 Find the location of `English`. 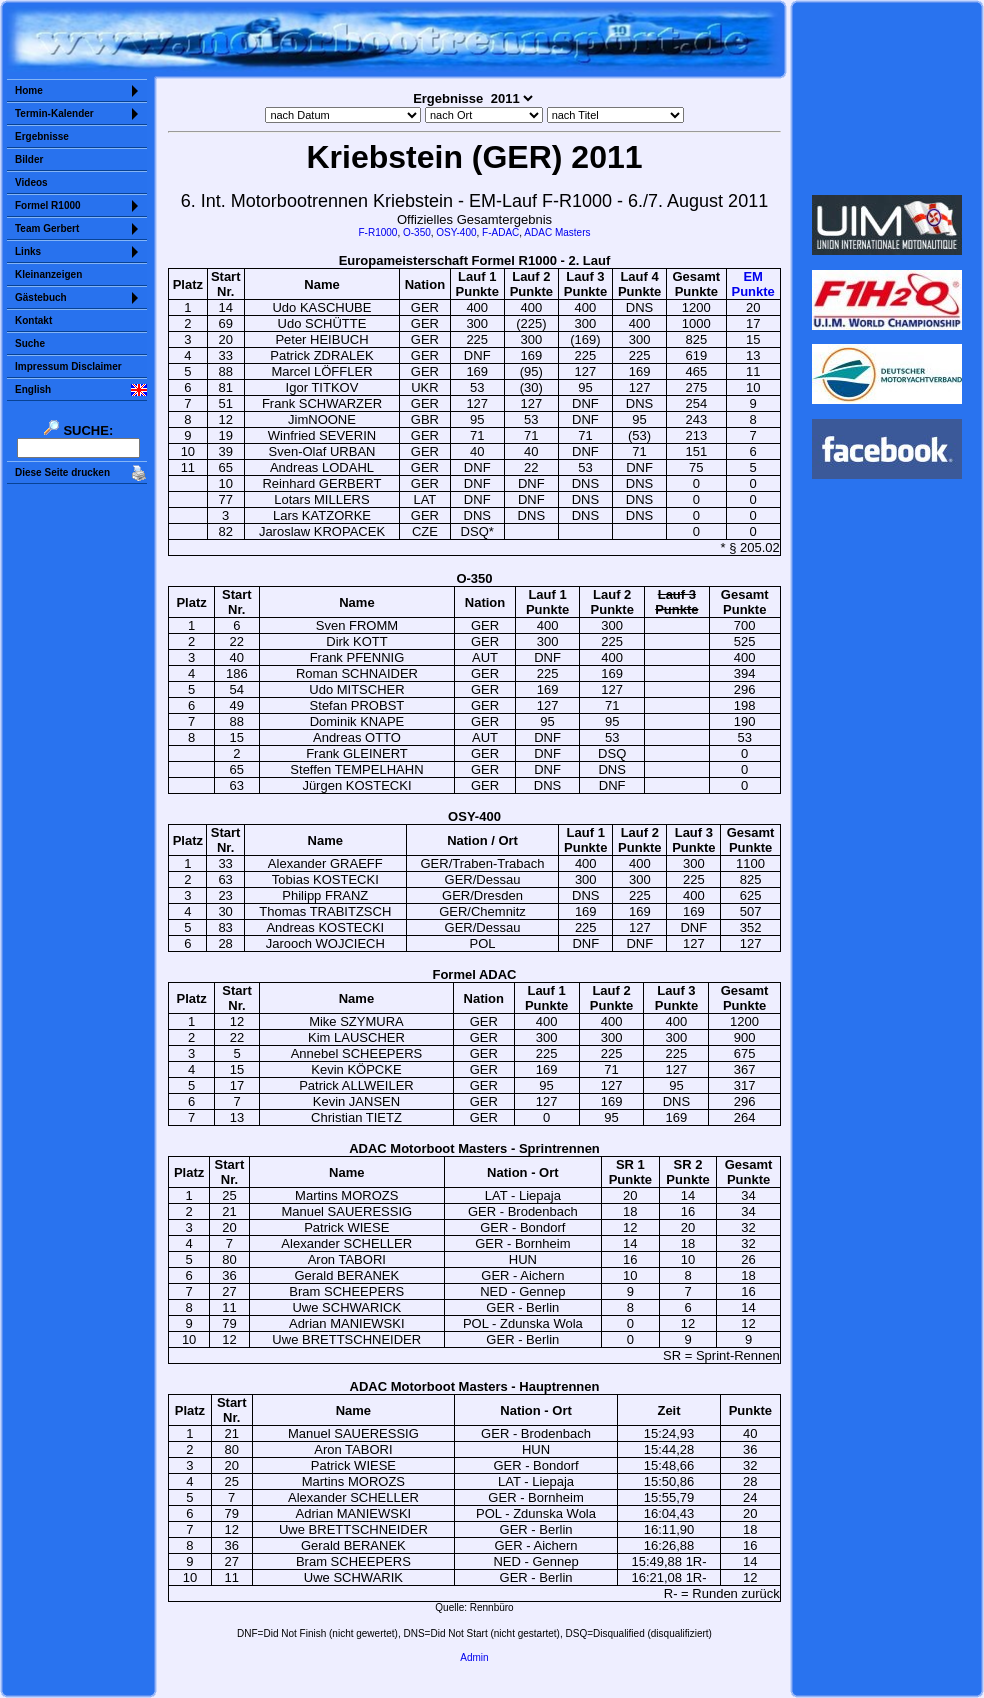

English is located at coordinates (33, 389).